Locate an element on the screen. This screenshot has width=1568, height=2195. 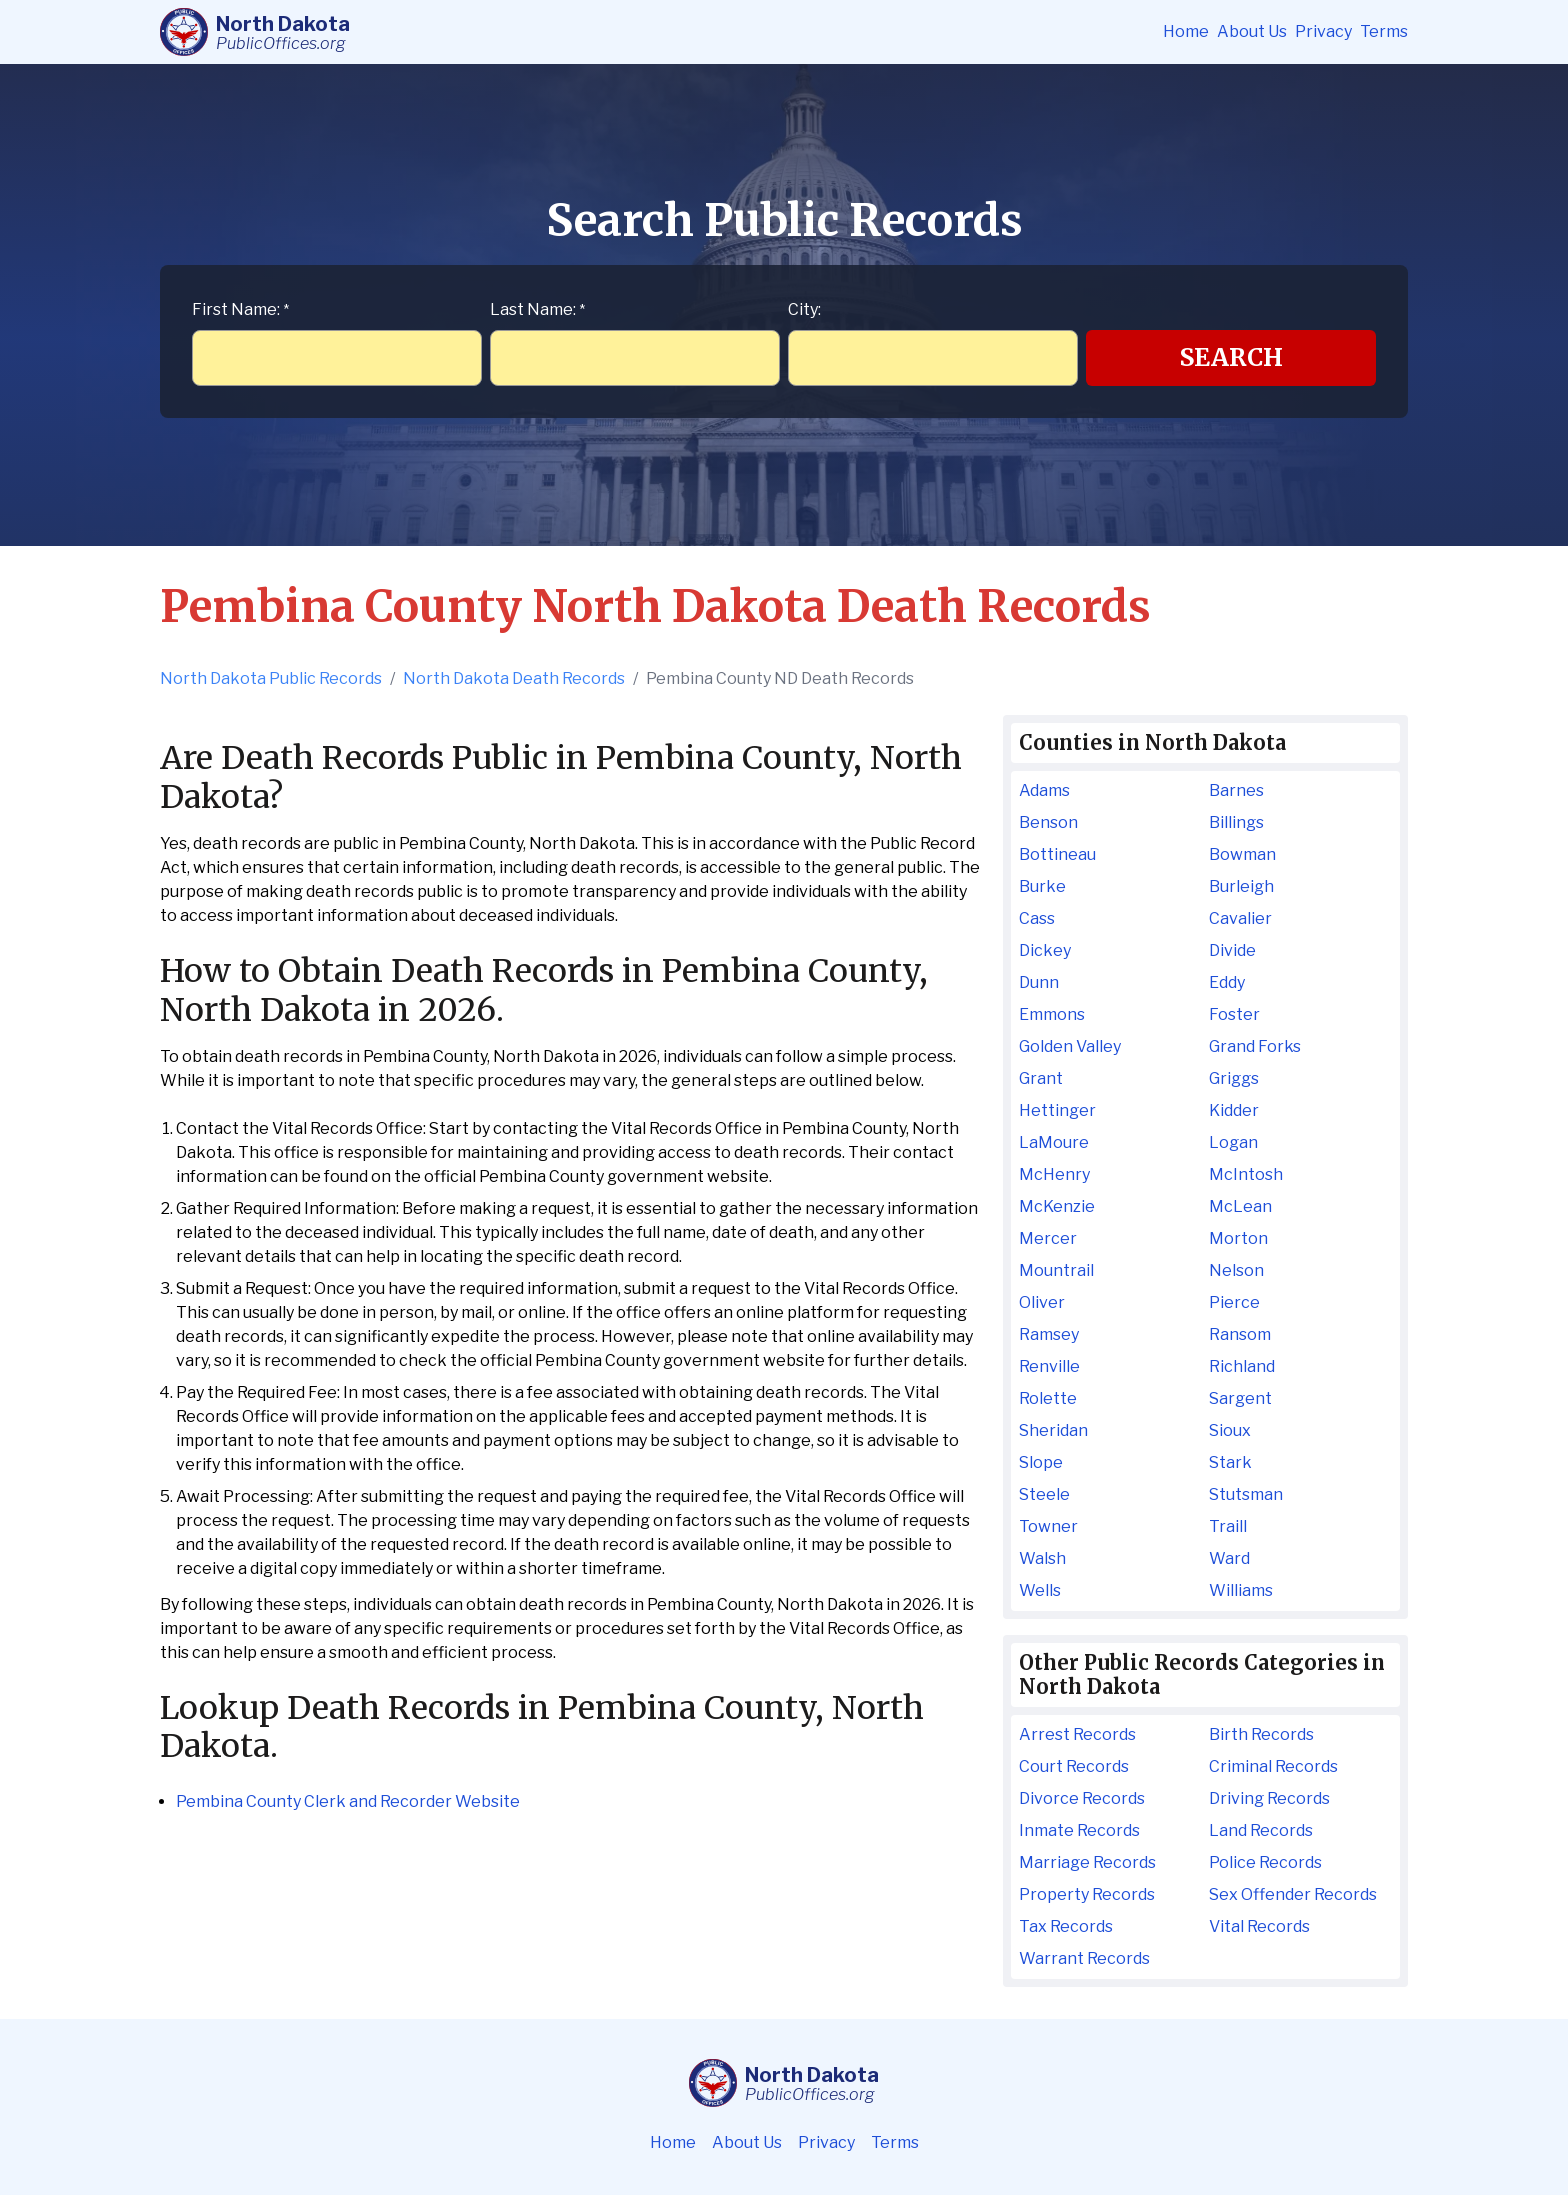
Griggs is located at coordinates (1234, 1078).